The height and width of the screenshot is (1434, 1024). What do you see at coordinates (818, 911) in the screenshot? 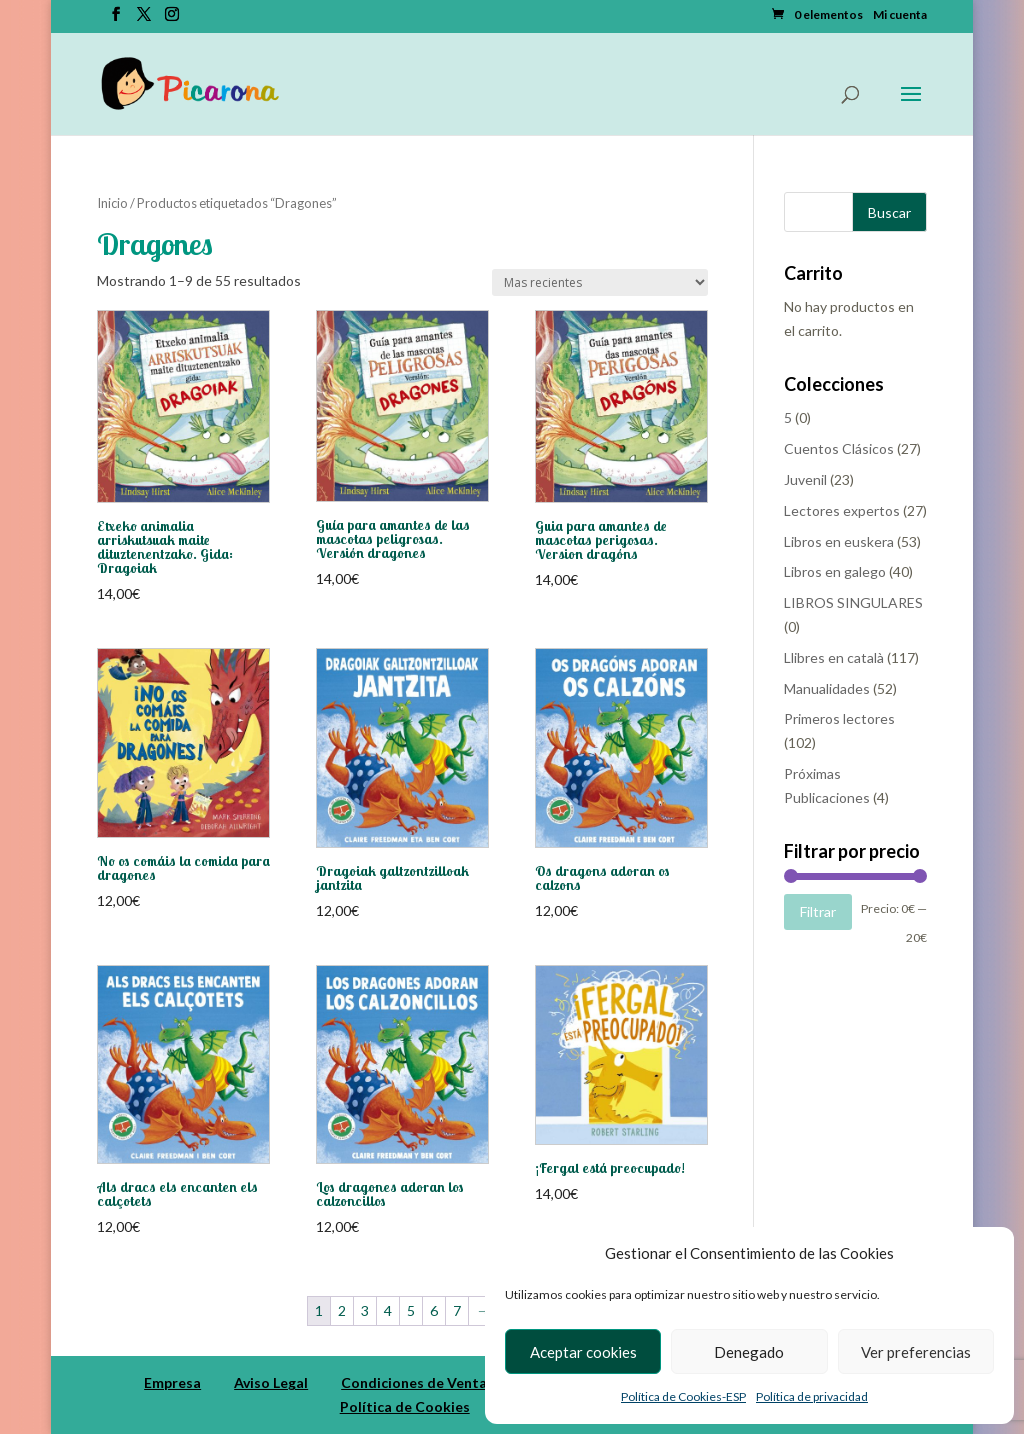
I see `Filtrar` at bounding box center [818, 911].